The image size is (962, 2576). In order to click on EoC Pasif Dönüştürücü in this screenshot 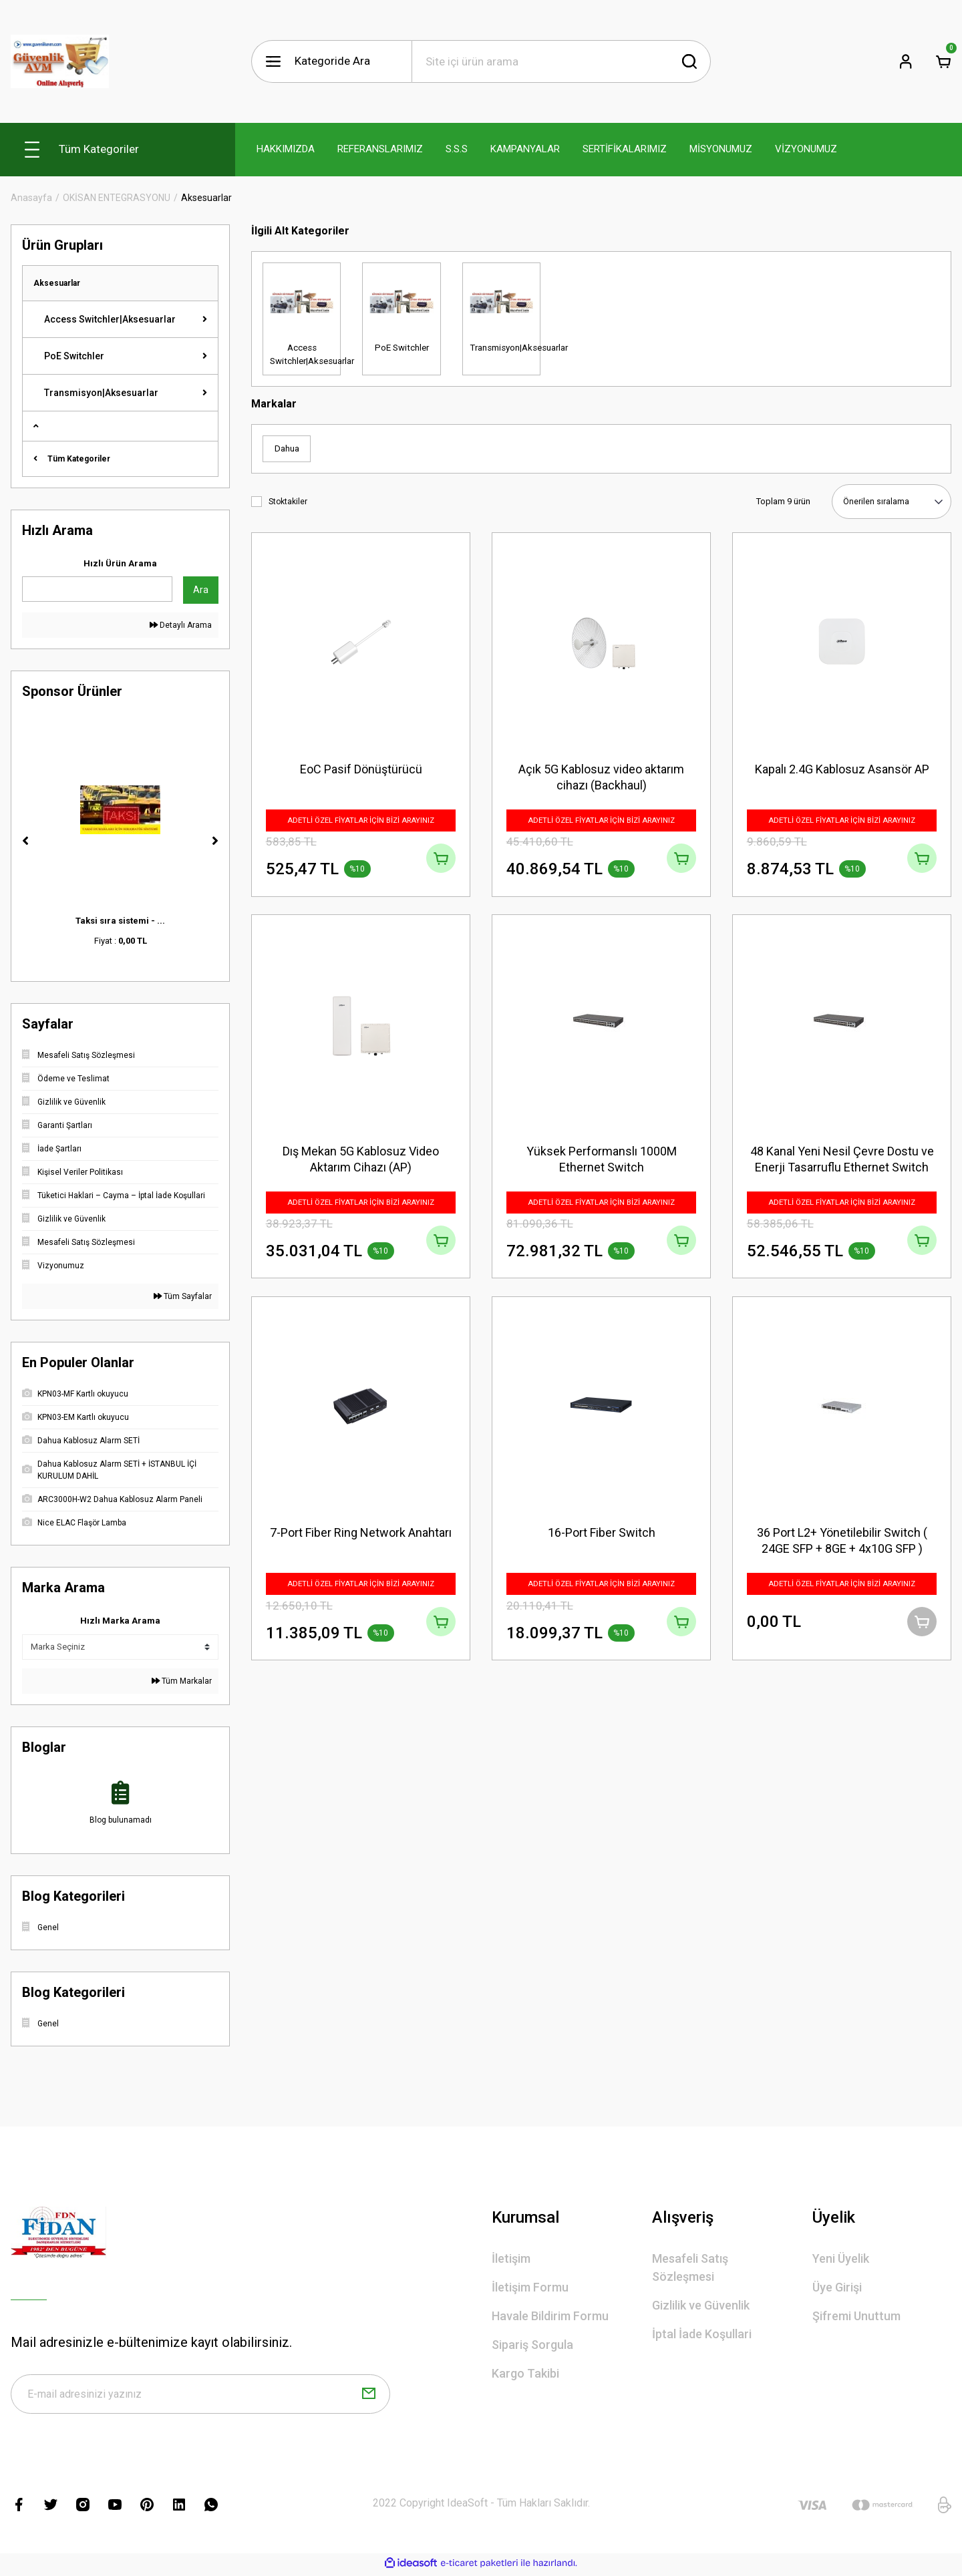, I will do `click(361, 768)`.